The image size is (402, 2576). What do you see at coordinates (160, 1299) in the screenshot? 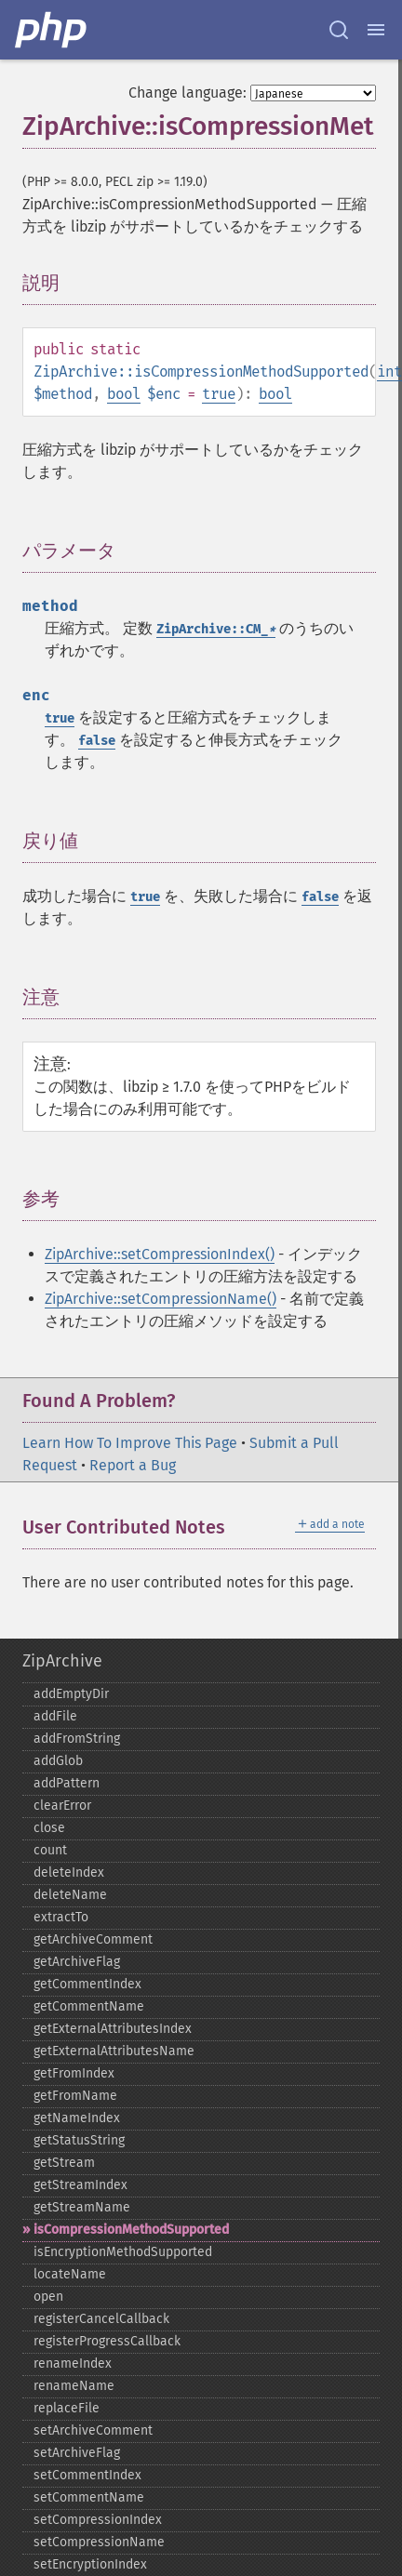
I see `ZipArchive::setCompressionName()` at bounding box center [160, 1299].